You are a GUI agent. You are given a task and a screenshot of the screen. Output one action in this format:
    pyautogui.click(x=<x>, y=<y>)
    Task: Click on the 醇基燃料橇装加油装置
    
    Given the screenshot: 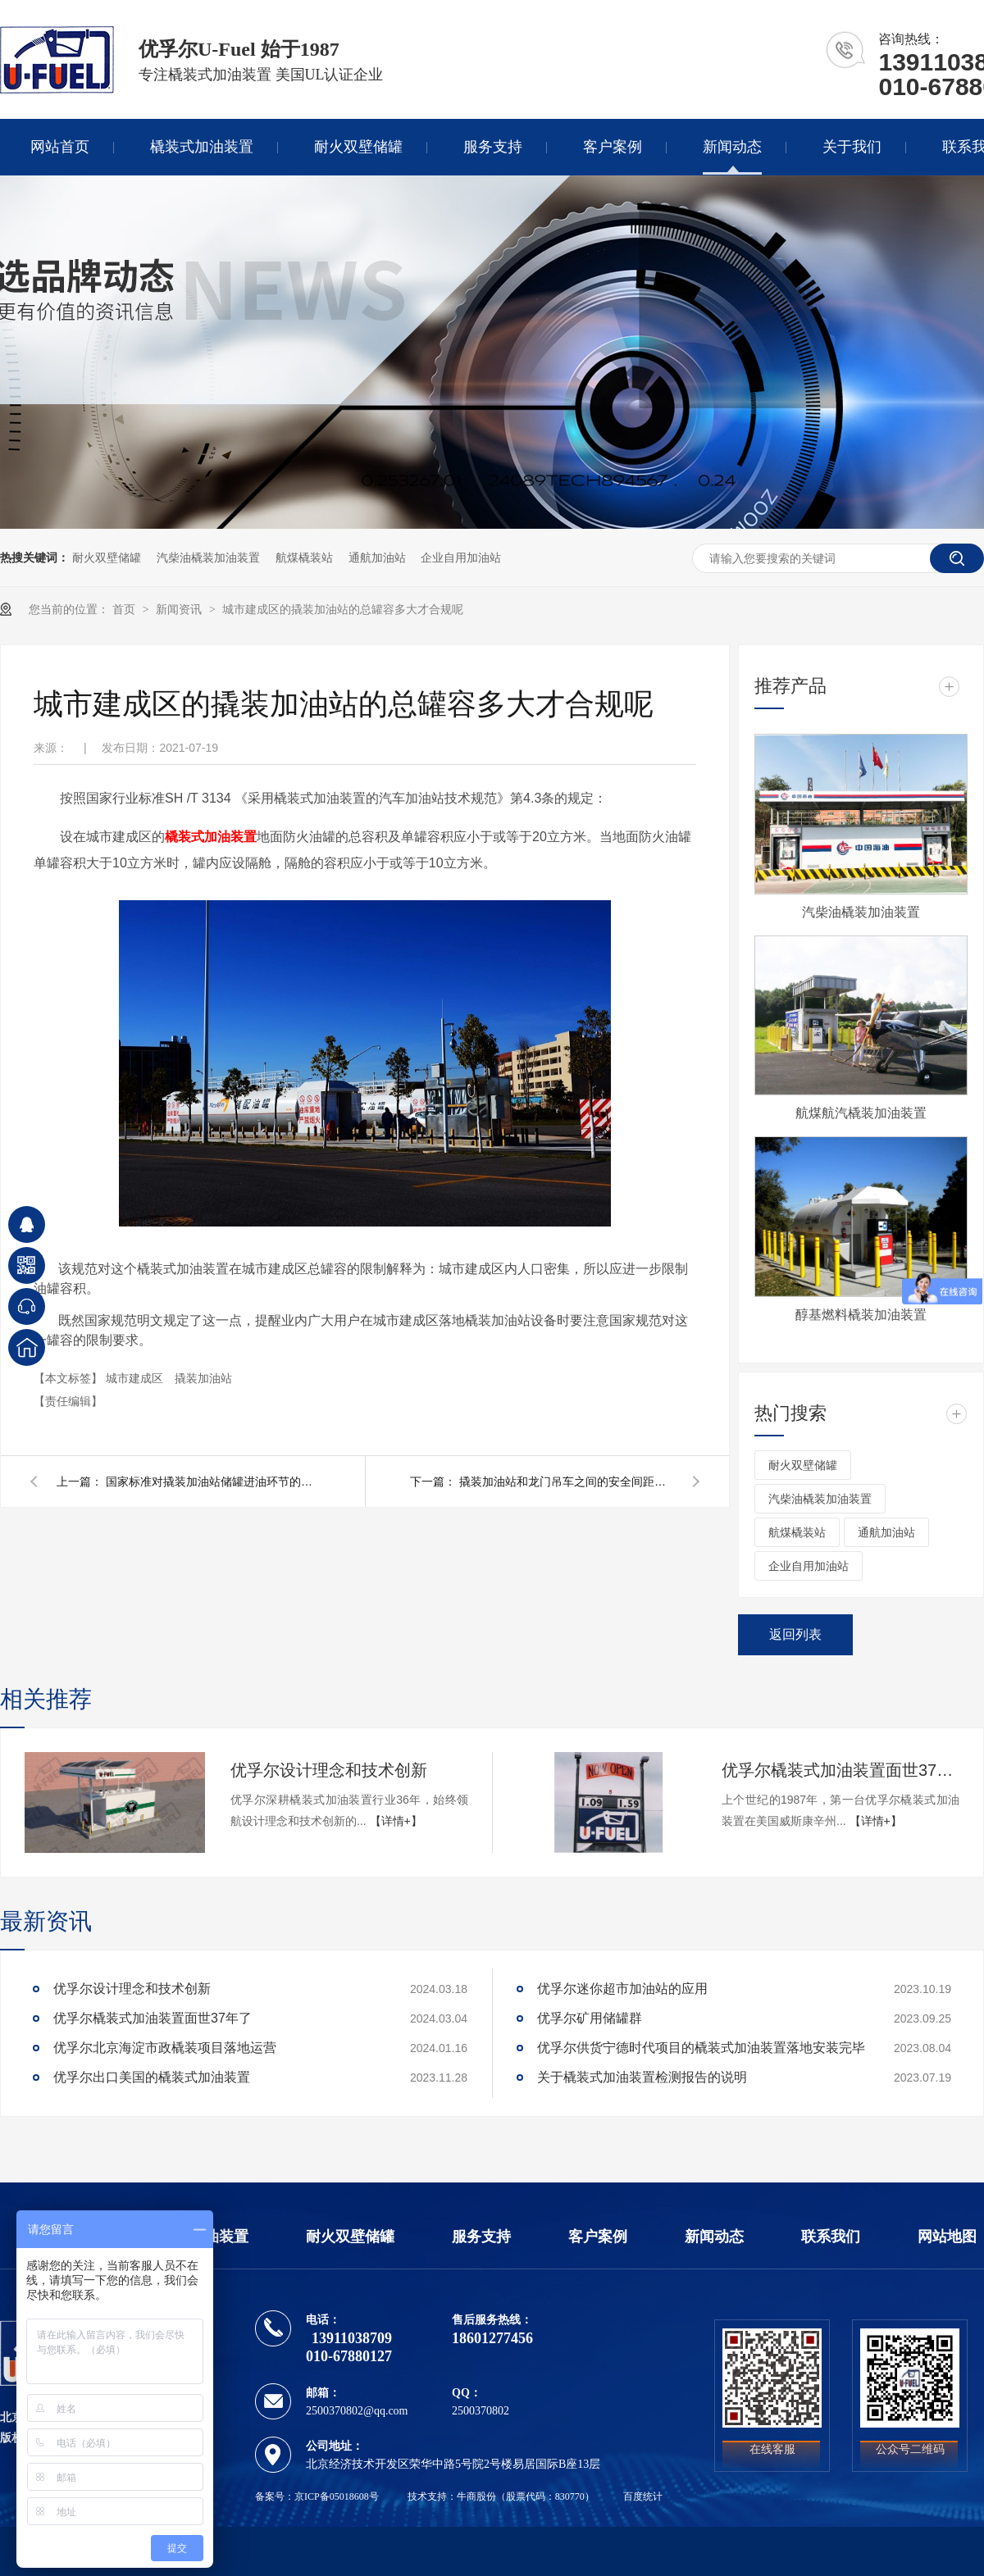 What is the action you would take?
    pyautogui.click(x=861, y=1315)
    